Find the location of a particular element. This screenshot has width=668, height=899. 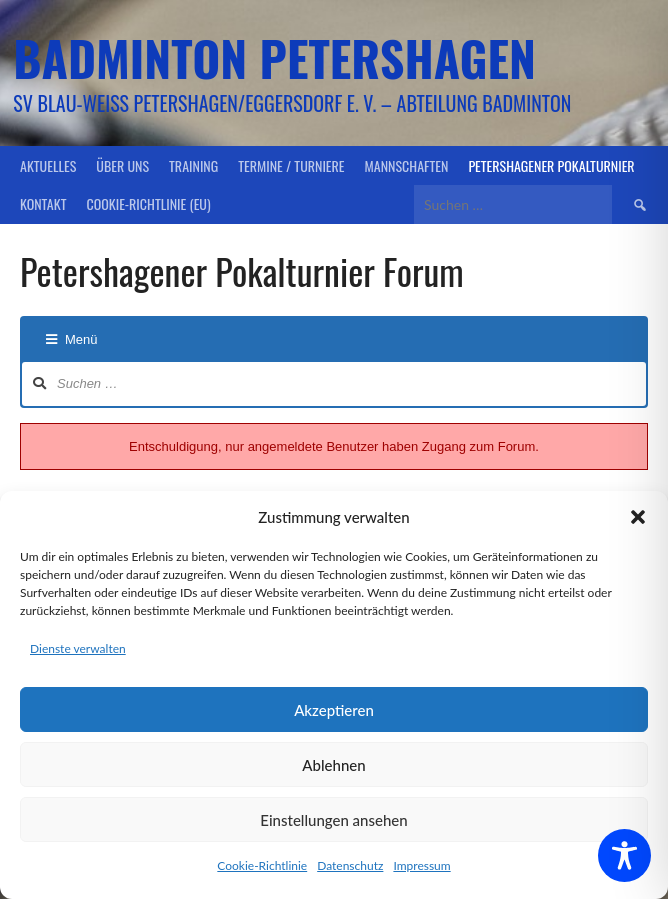

Badminton Petershagen is located at coordinates (274, 57).